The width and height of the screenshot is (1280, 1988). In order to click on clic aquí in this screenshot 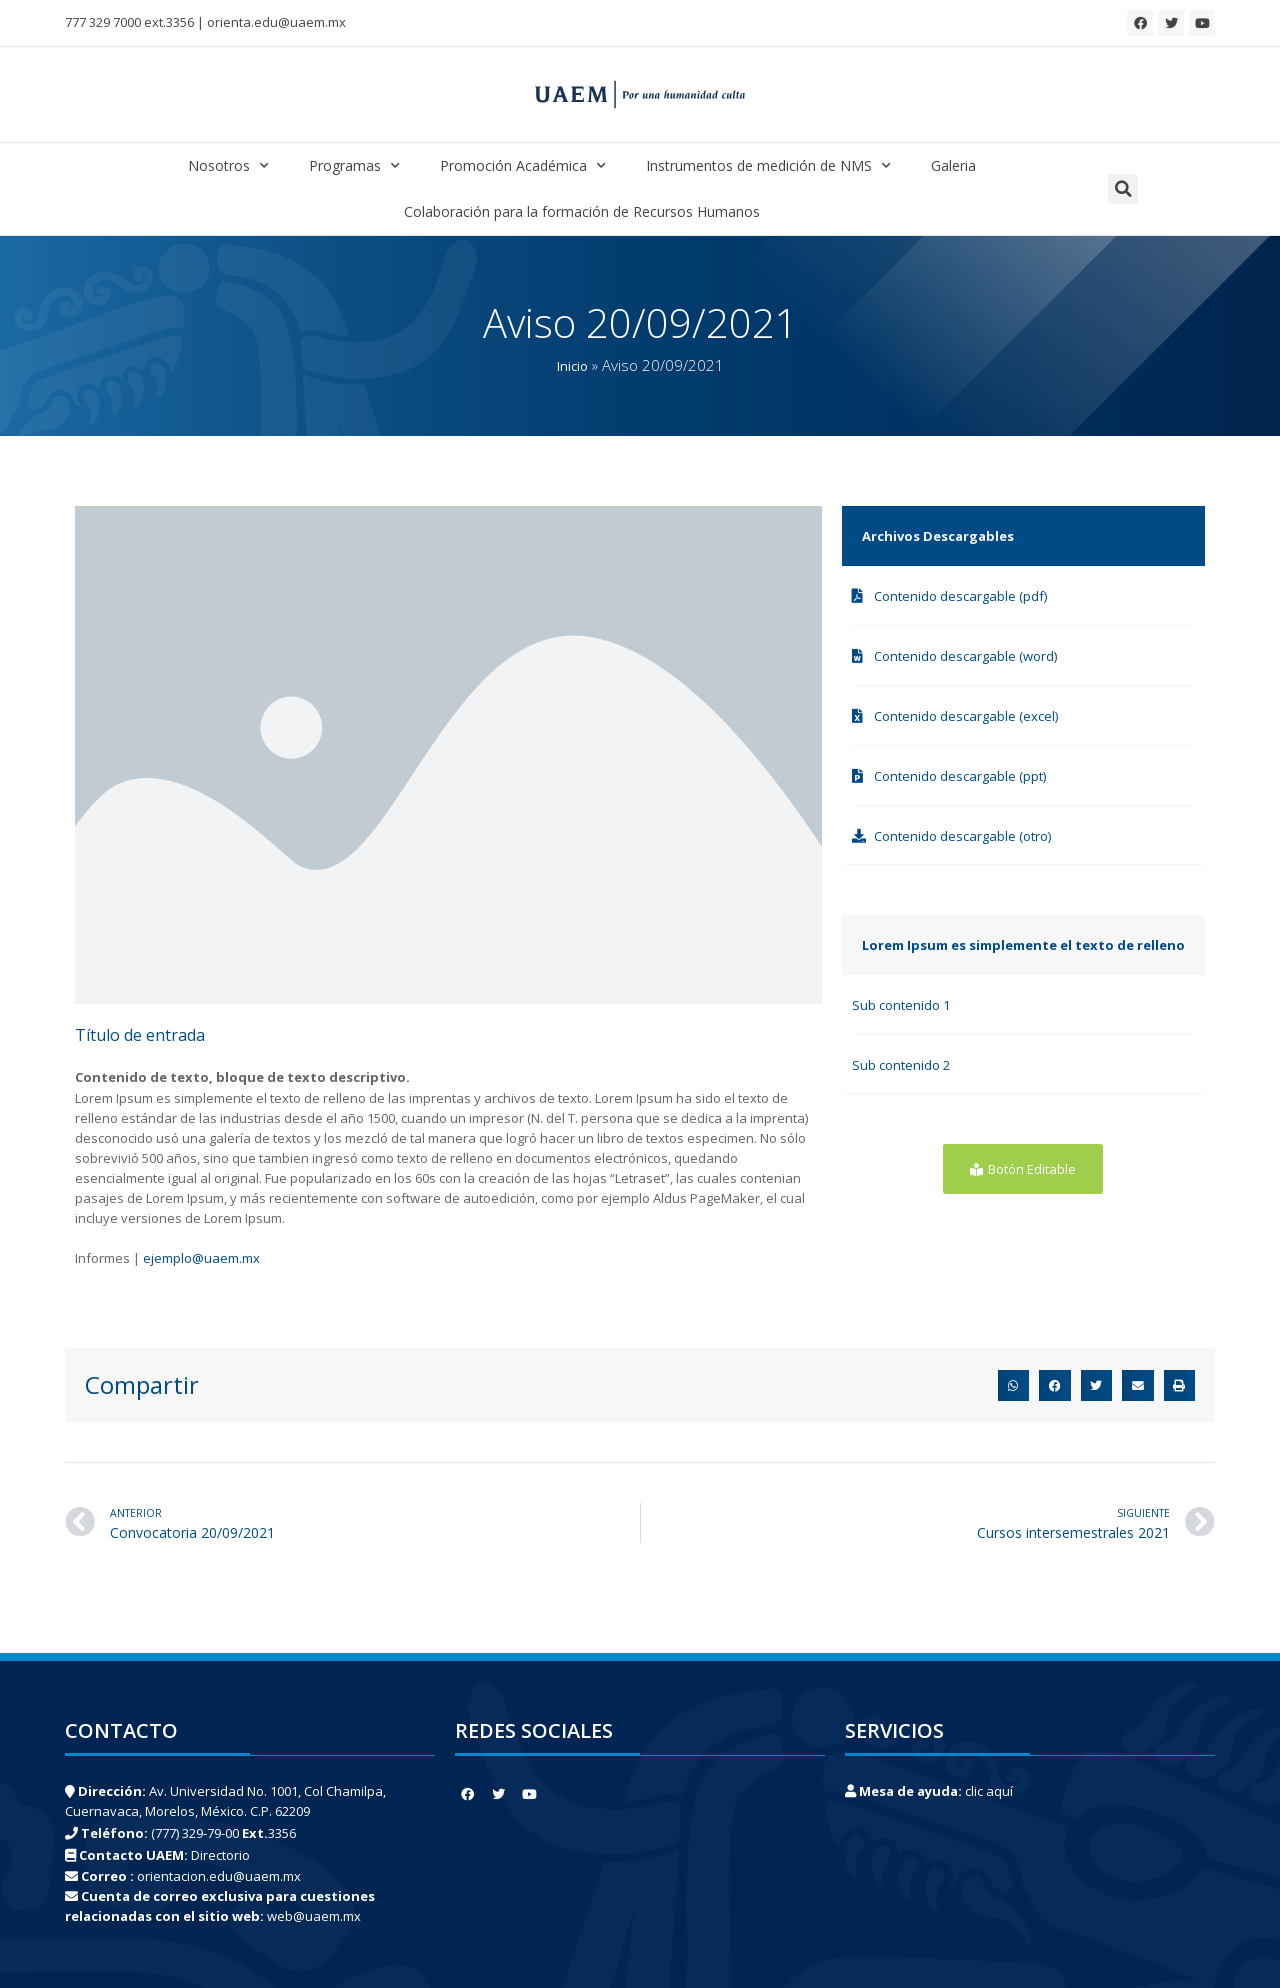, I will do `click(989, 1791)`.